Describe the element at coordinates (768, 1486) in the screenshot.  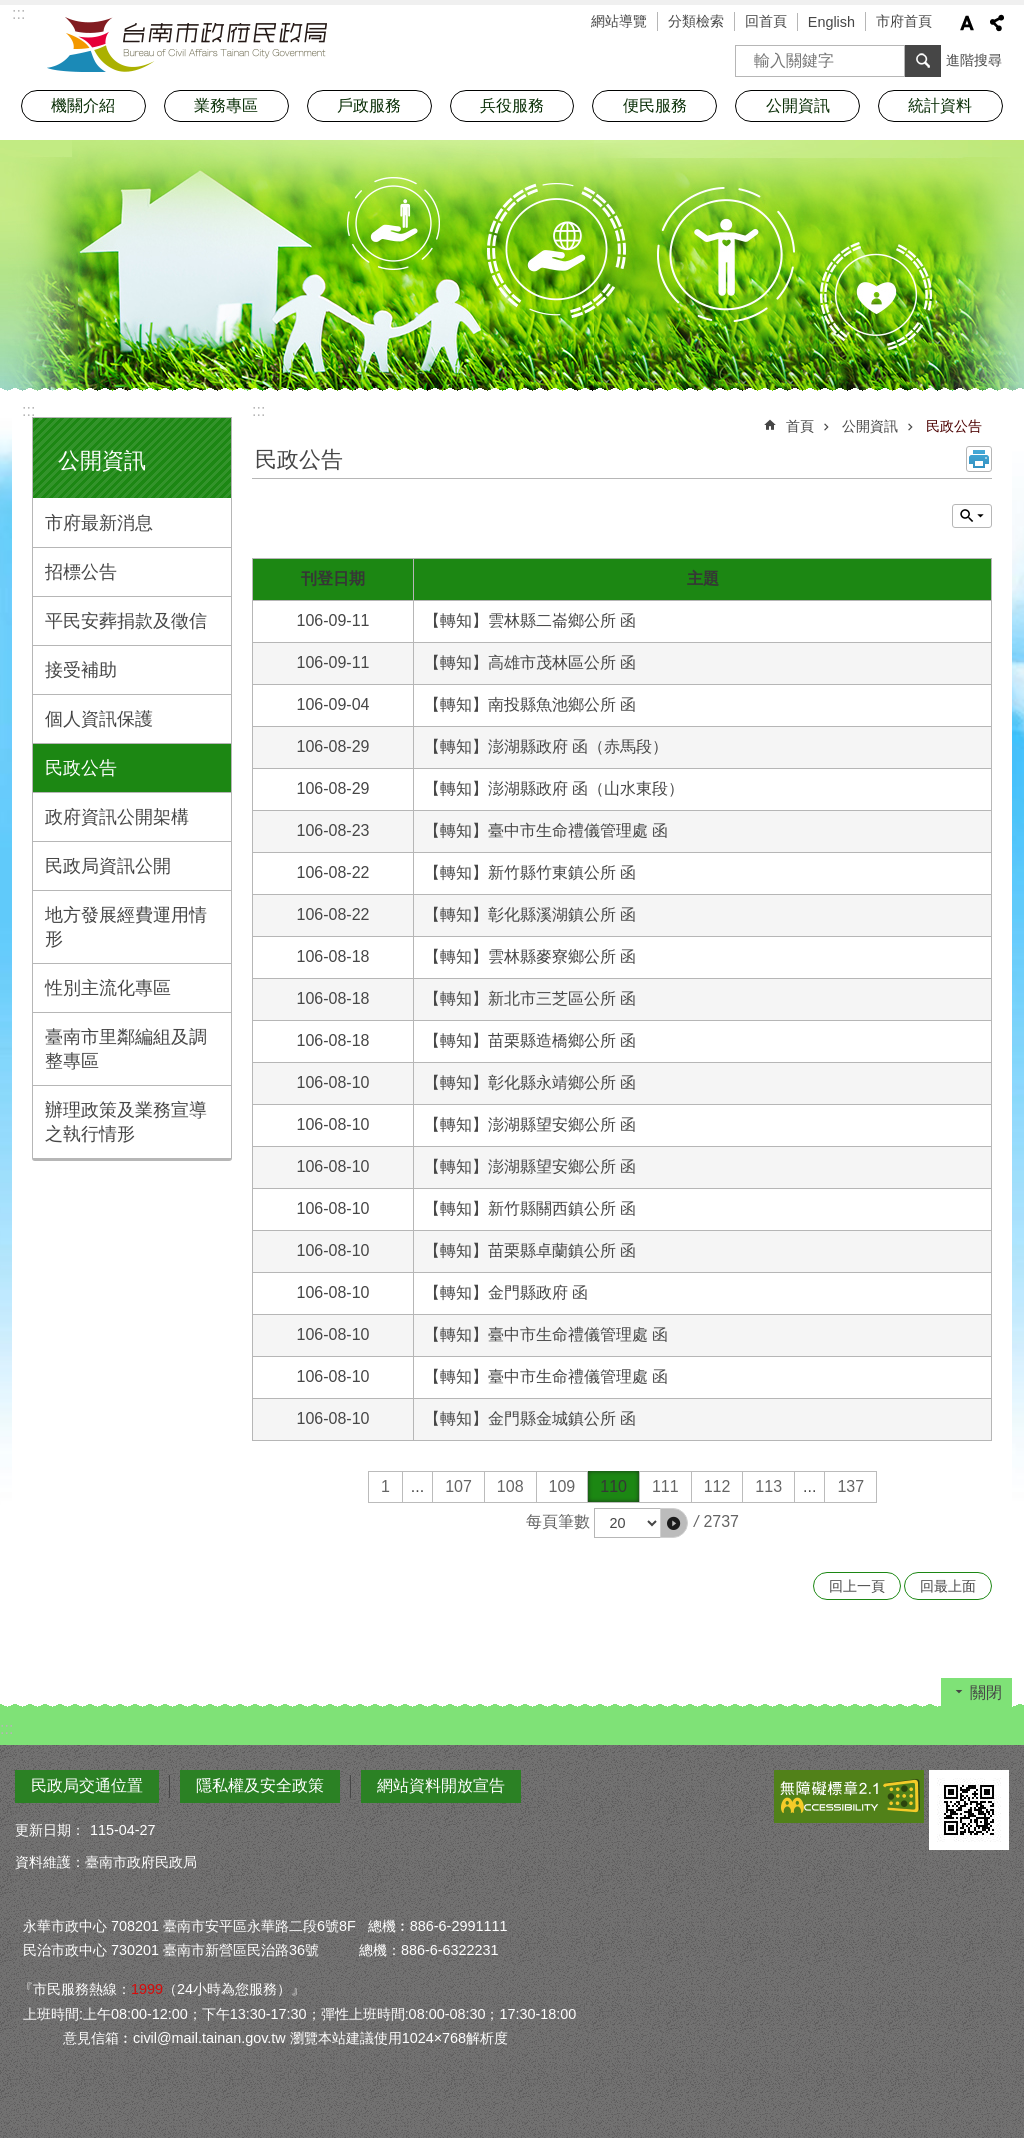
I see `113` at that location.